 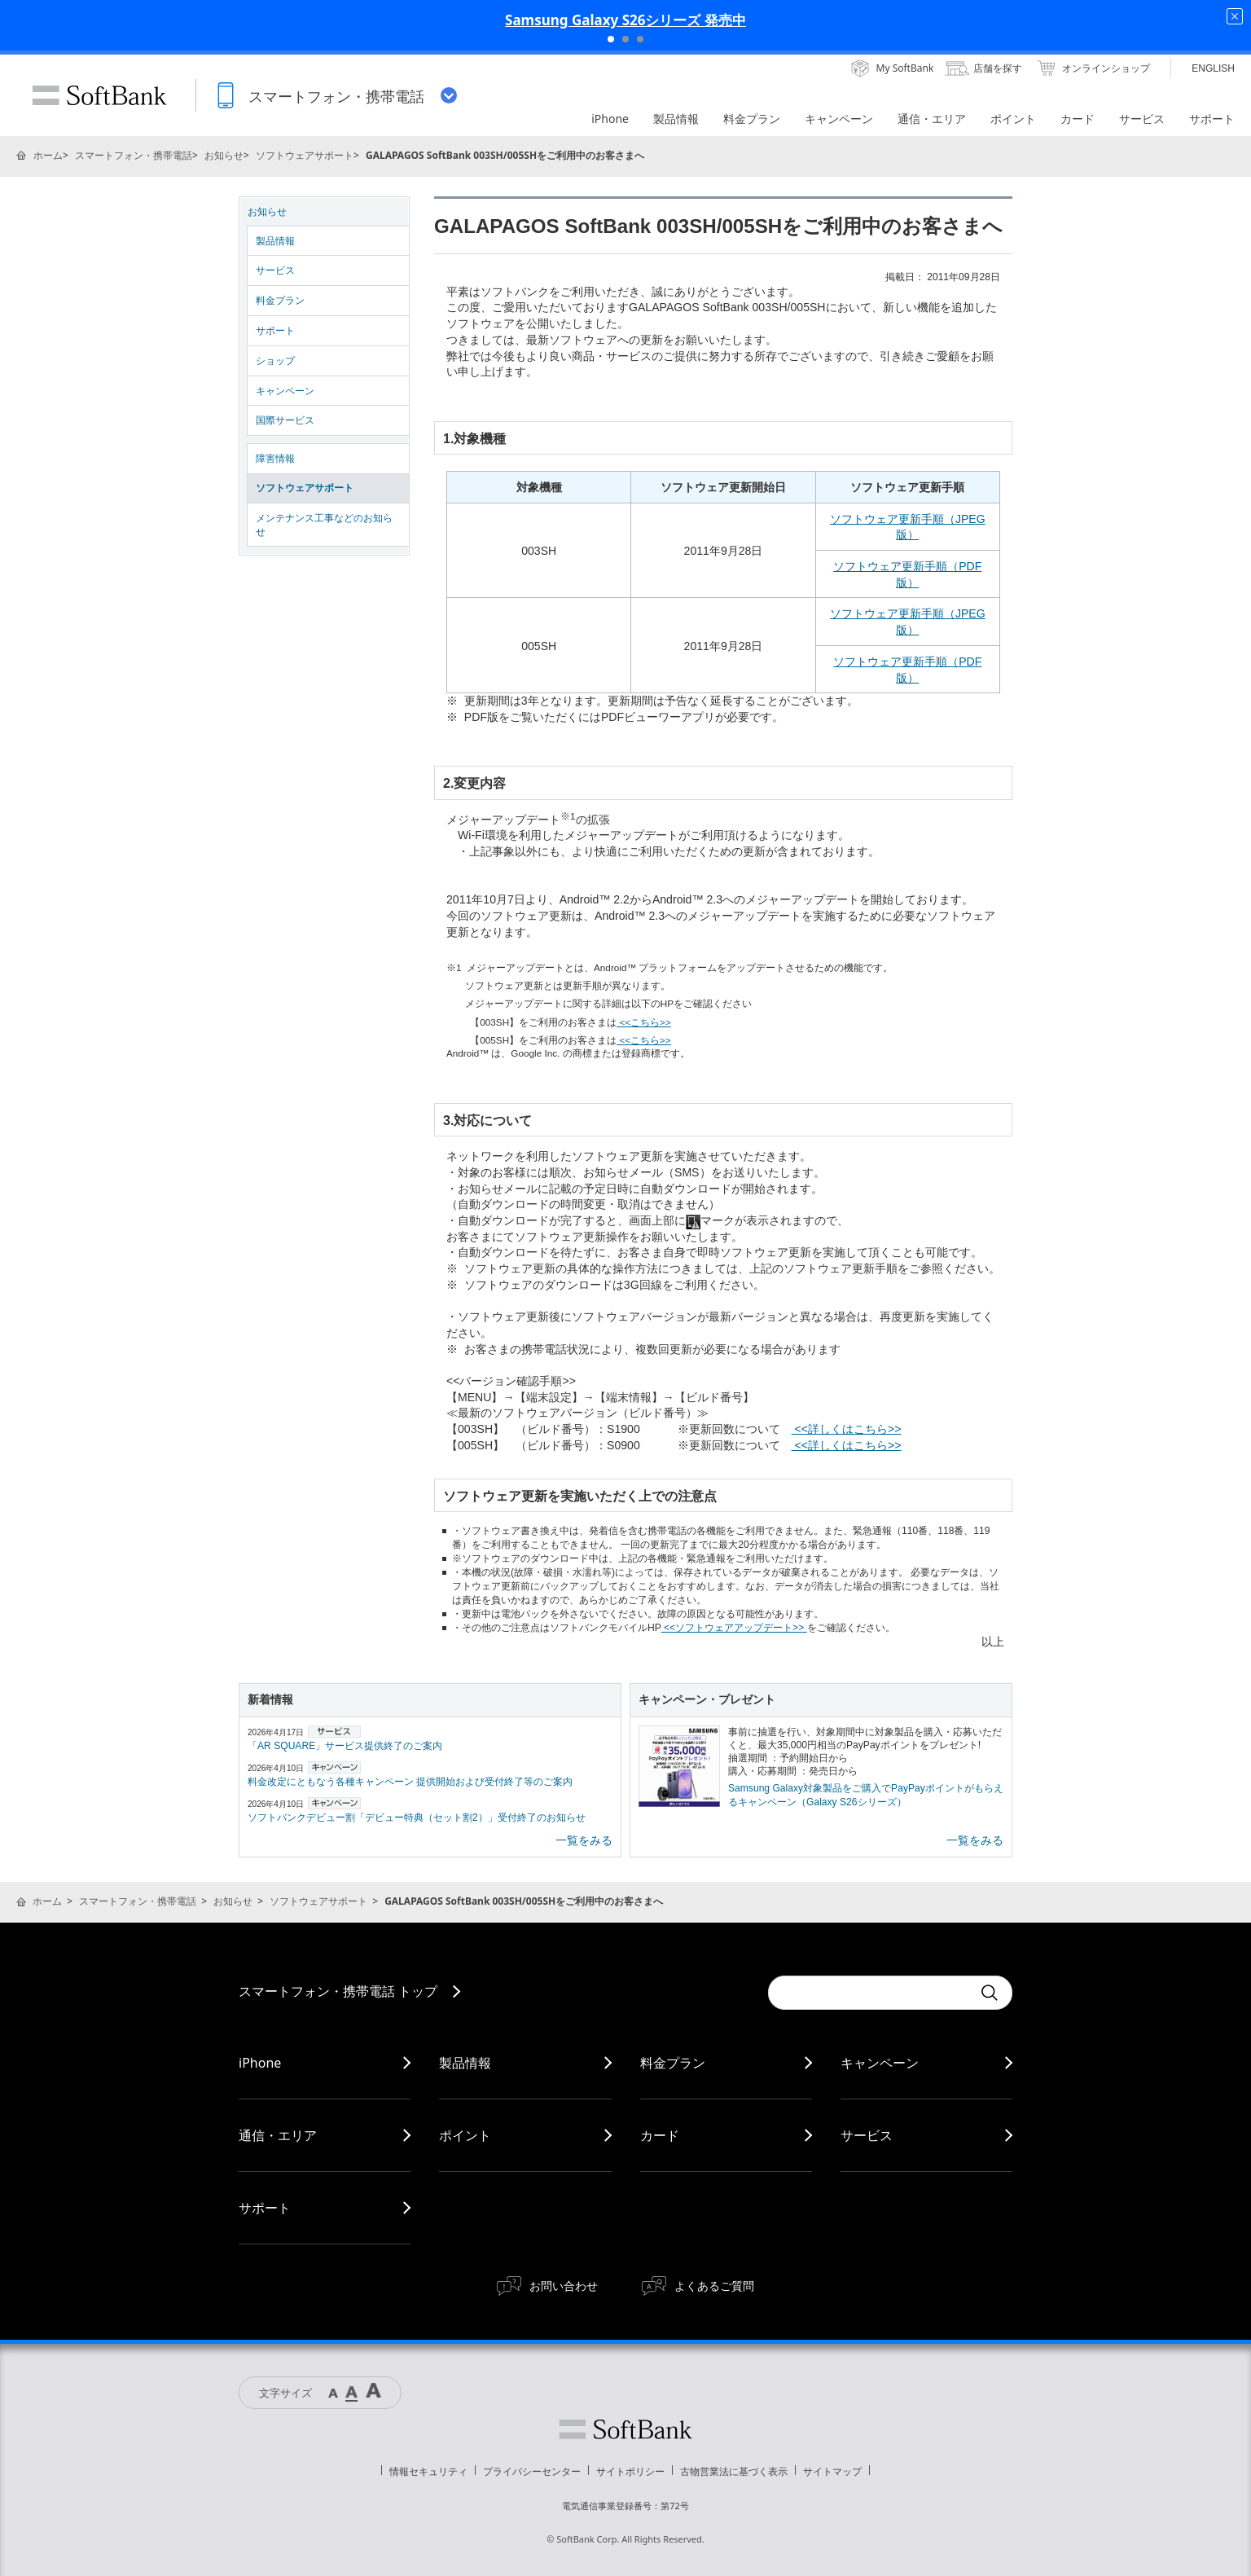 What do you see at coordinates (832, 2471) in the screenshot?
I see `サイトマップ` at bounding box center [832, 2471].